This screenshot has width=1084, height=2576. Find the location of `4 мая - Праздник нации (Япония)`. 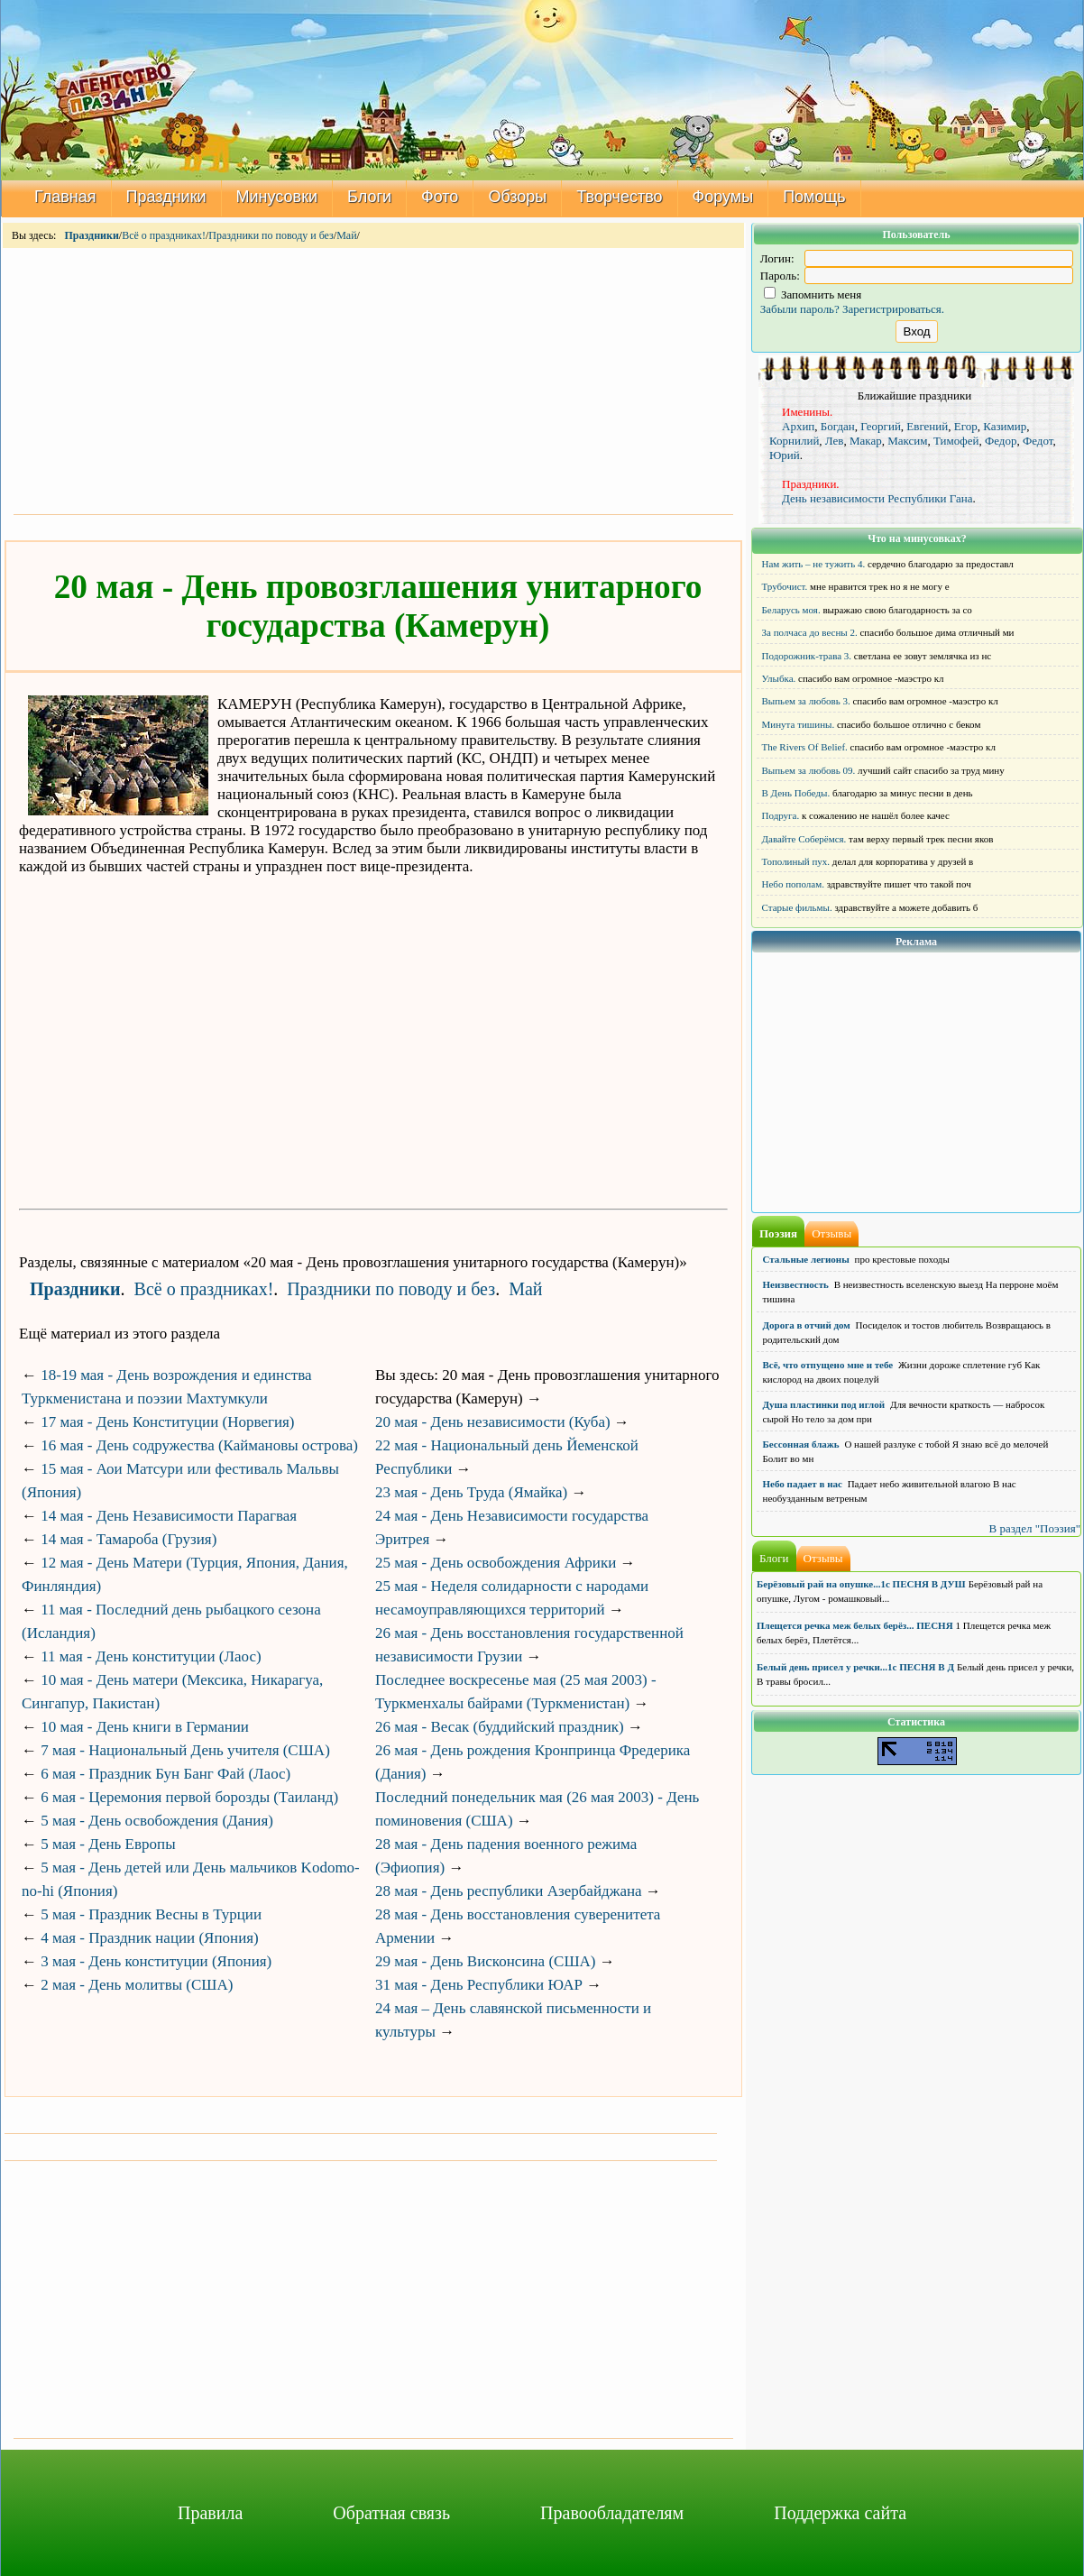

4 мая - Праздник нации (Япония) is located at coordinates (149, 1937).